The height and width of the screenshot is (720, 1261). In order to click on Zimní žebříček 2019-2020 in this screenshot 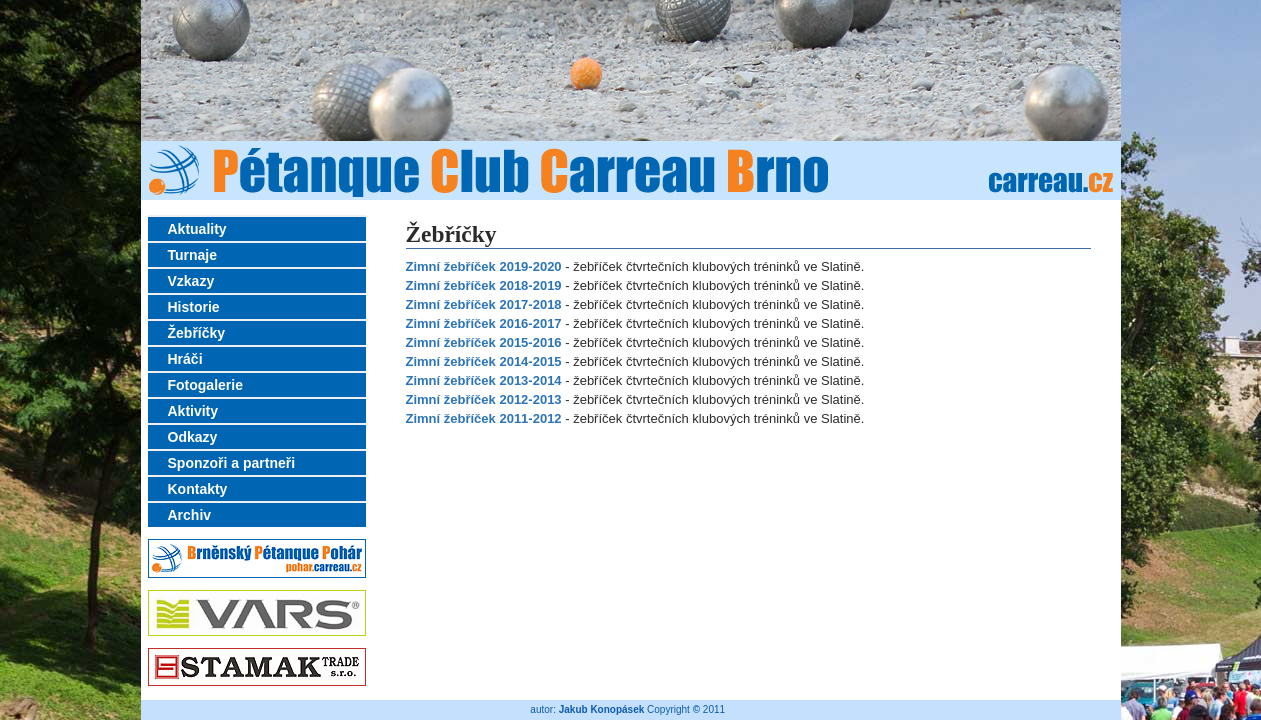, I will do `click(484, 266)`.